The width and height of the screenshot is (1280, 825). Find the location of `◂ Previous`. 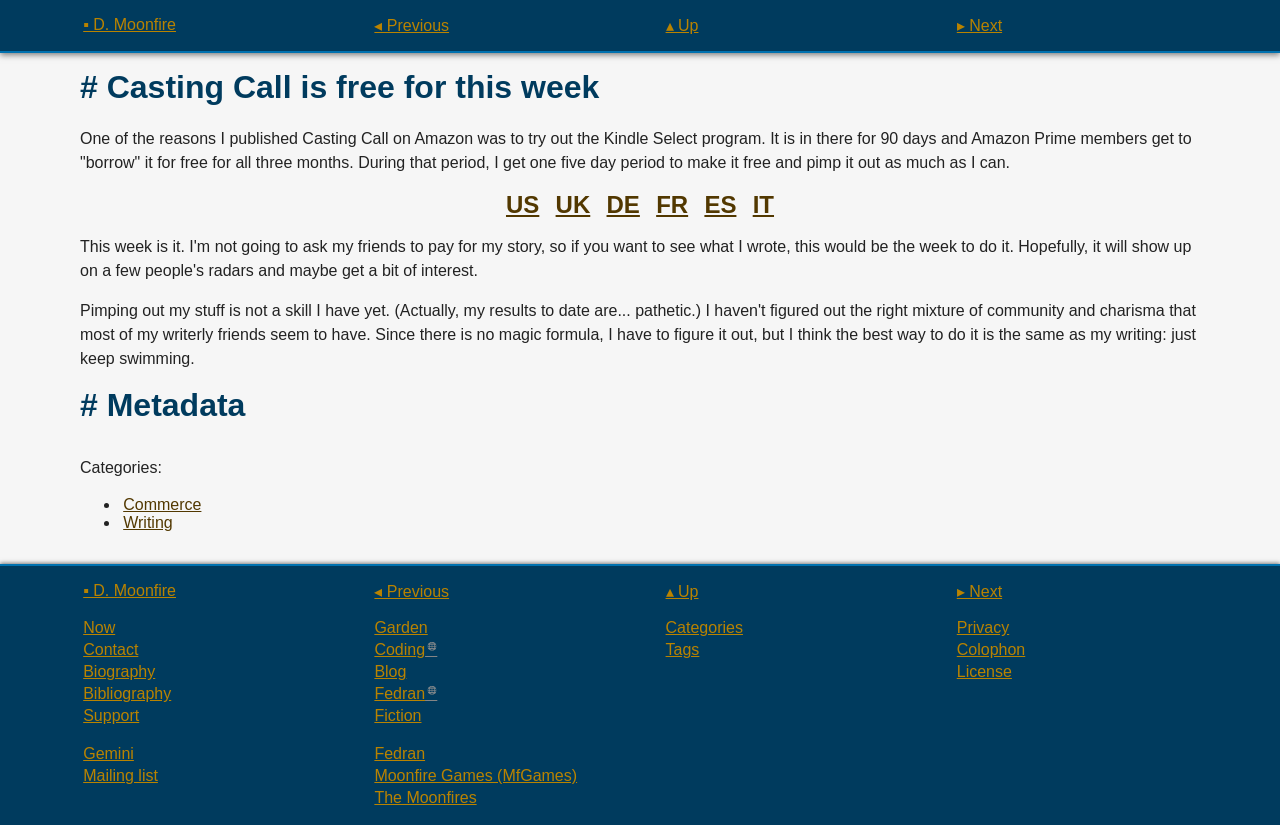

◂ Previous is located at coordinates (411, 25).